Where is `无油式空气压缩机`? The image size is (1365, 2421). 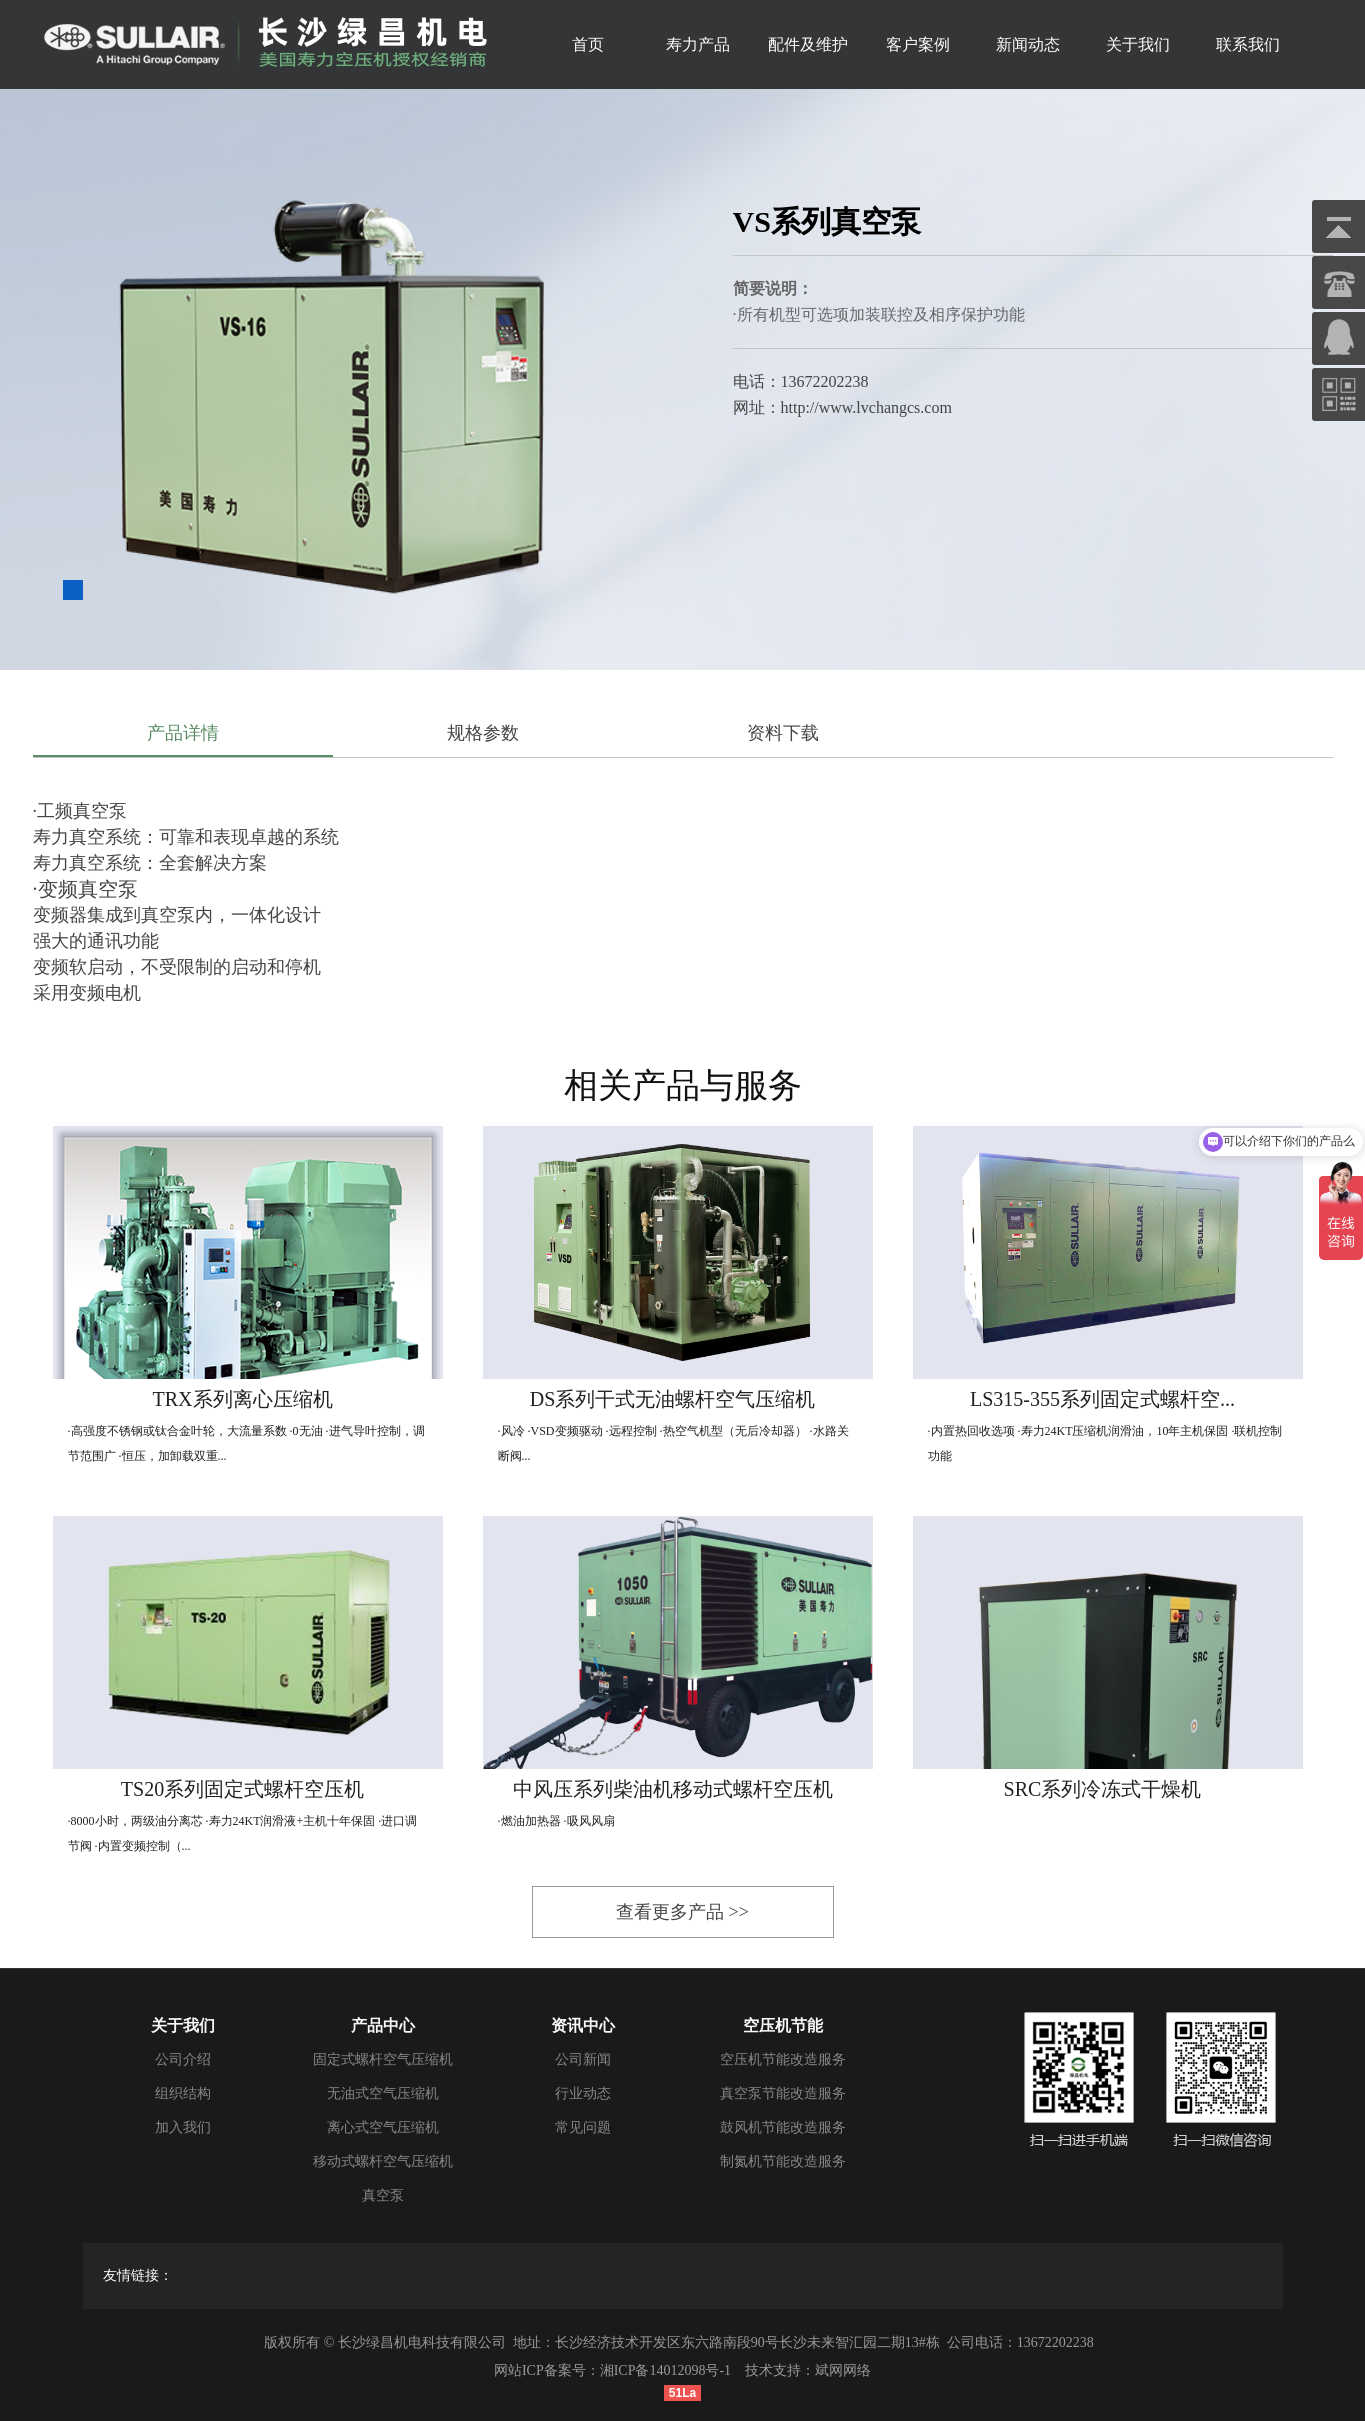
无油式空气压缩机 is located at coordinates (383, 2093).